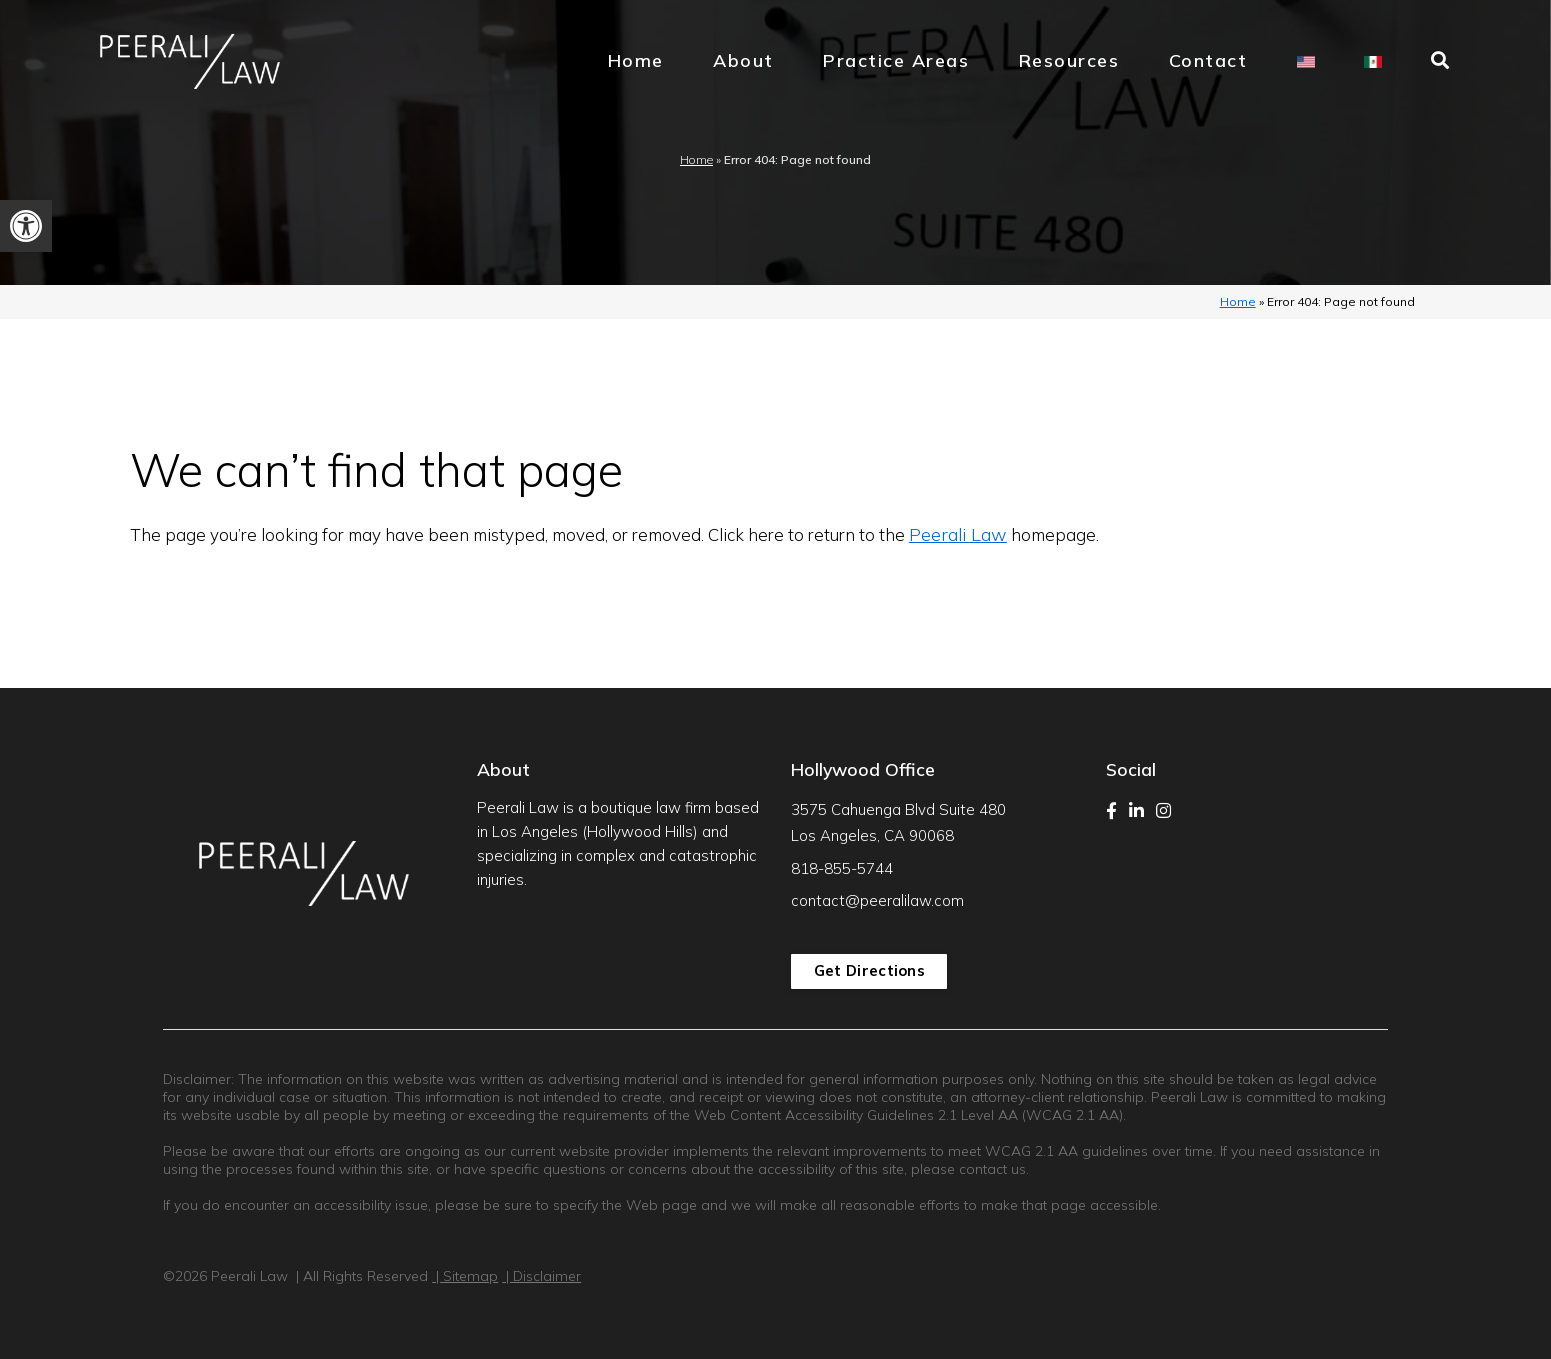 This screenshot has height=1359, width=1551. Describe the element at coordinates (842, 868) in the screenshot. I see `818-855-5744 [link]` at that location.